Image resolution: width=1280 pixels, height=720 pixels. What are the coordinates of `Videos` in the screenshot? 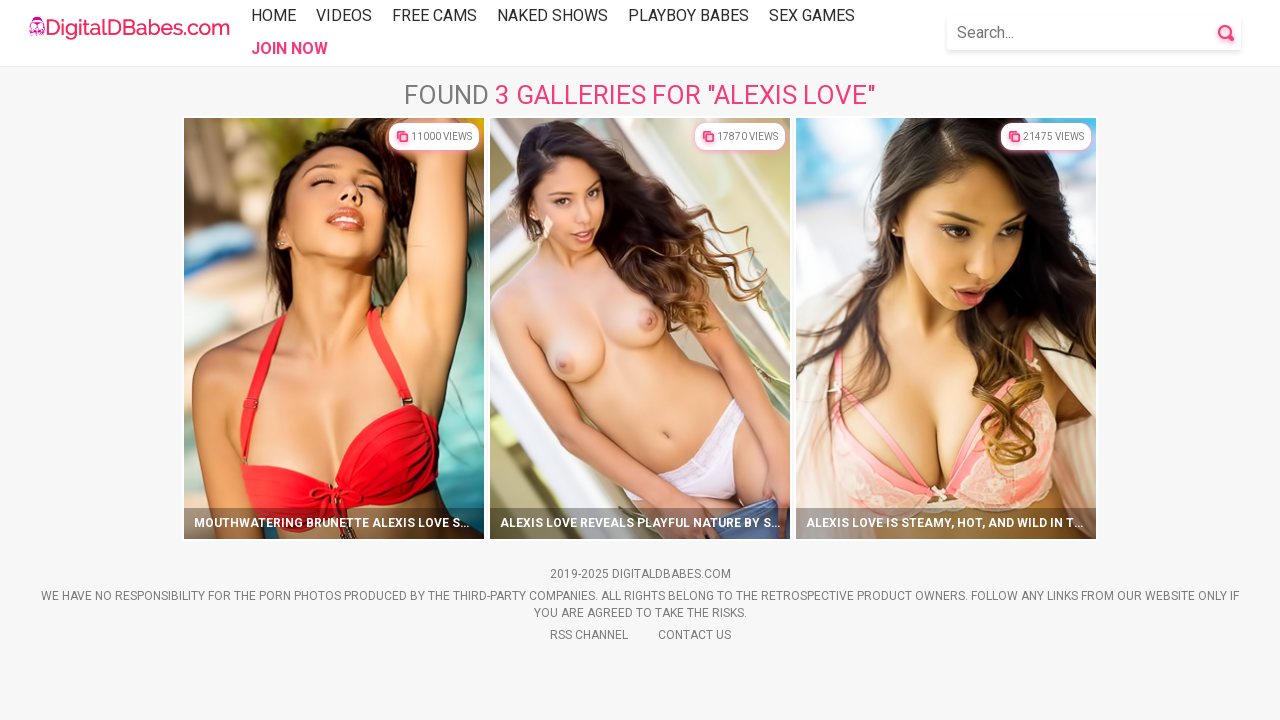 It's located at (344, 15).